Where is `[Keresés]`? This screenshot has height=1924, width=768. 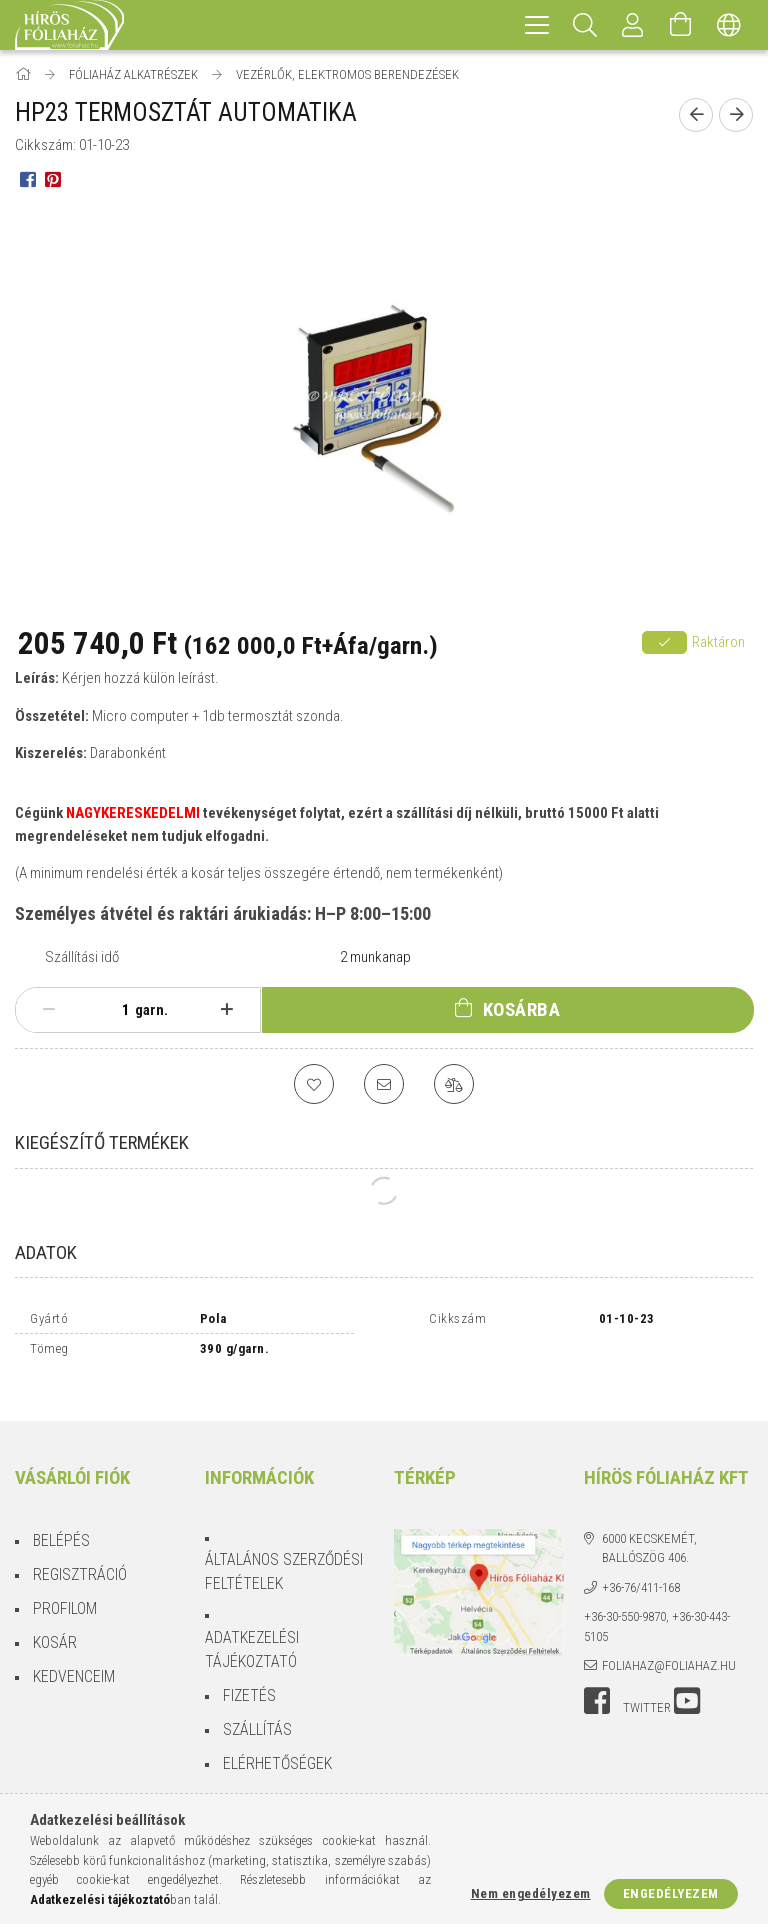
[Keresés] is located at coordinates (585, 25).